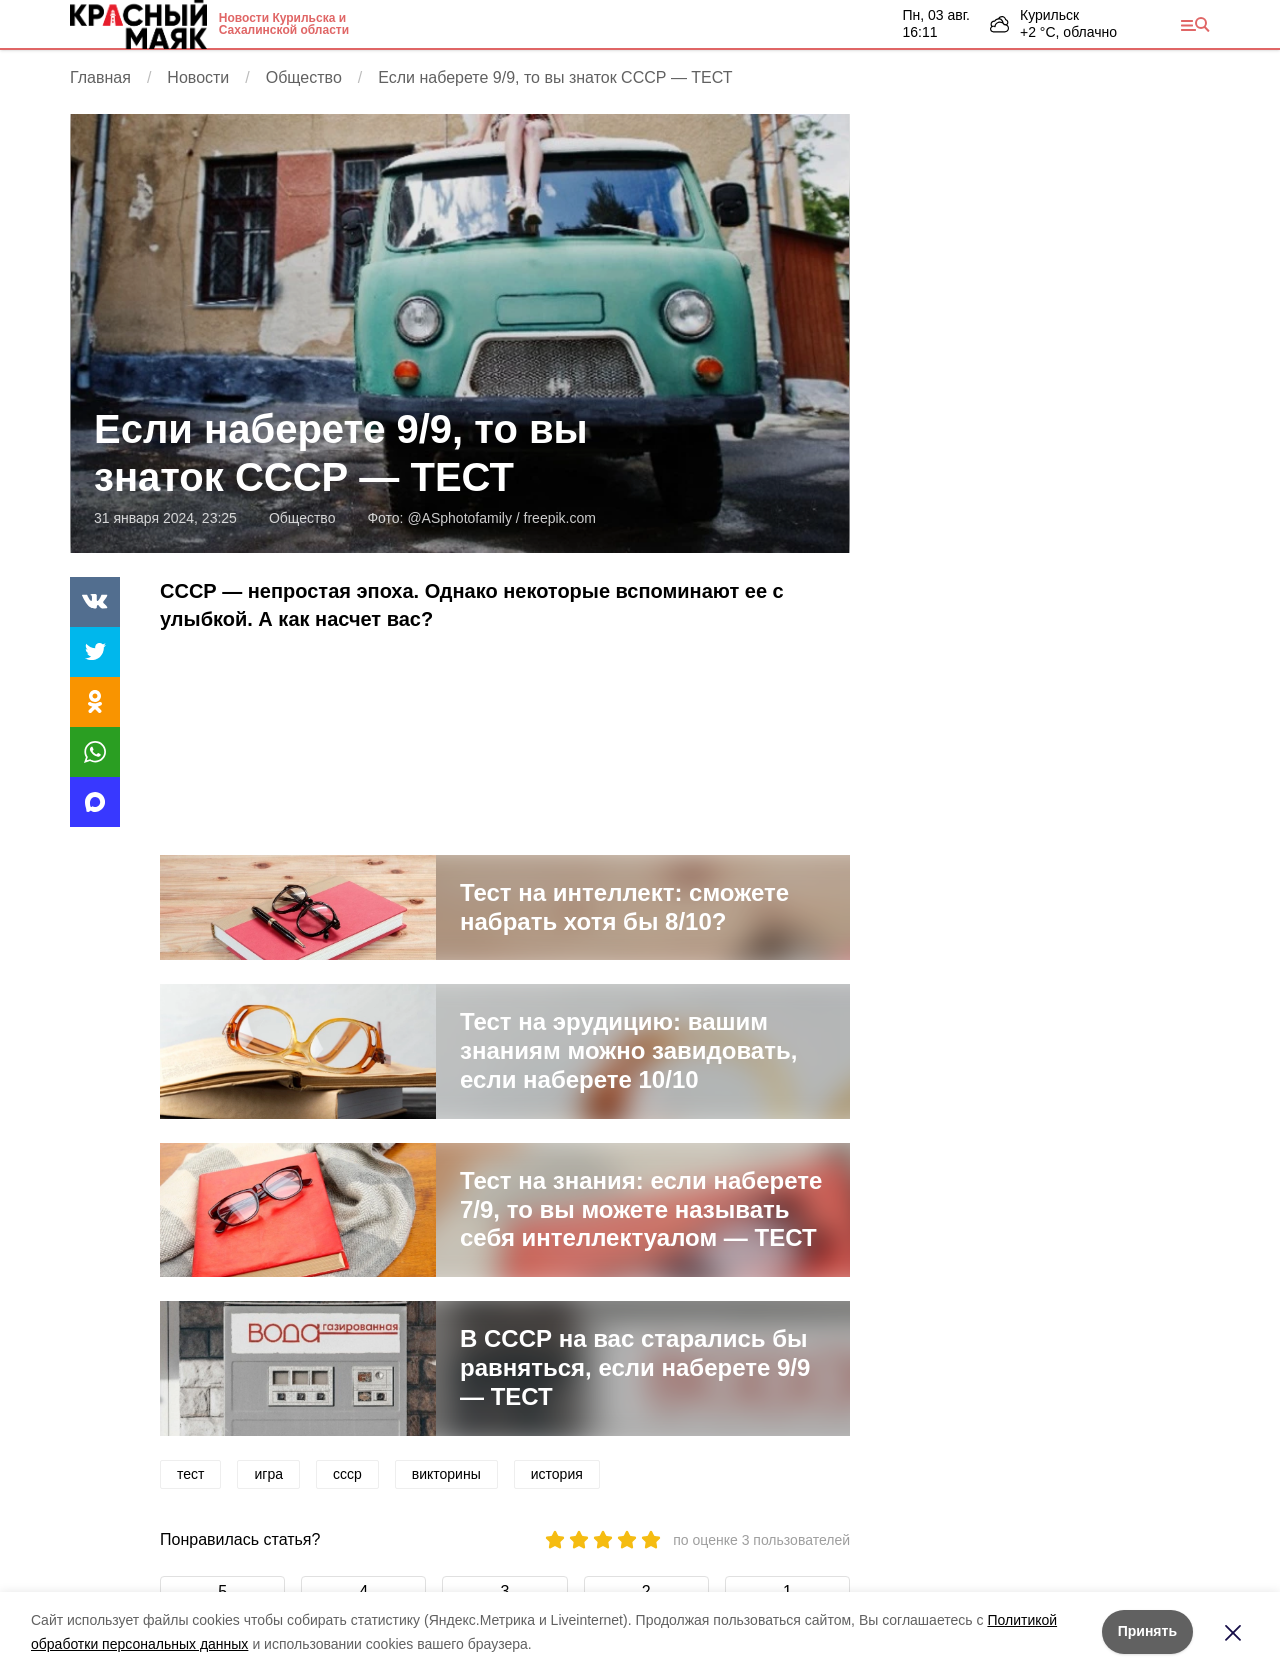  What do you see at coordinates (190, 1474) in the screenshot?
I see `тест` at bounding box center [190, 1474].